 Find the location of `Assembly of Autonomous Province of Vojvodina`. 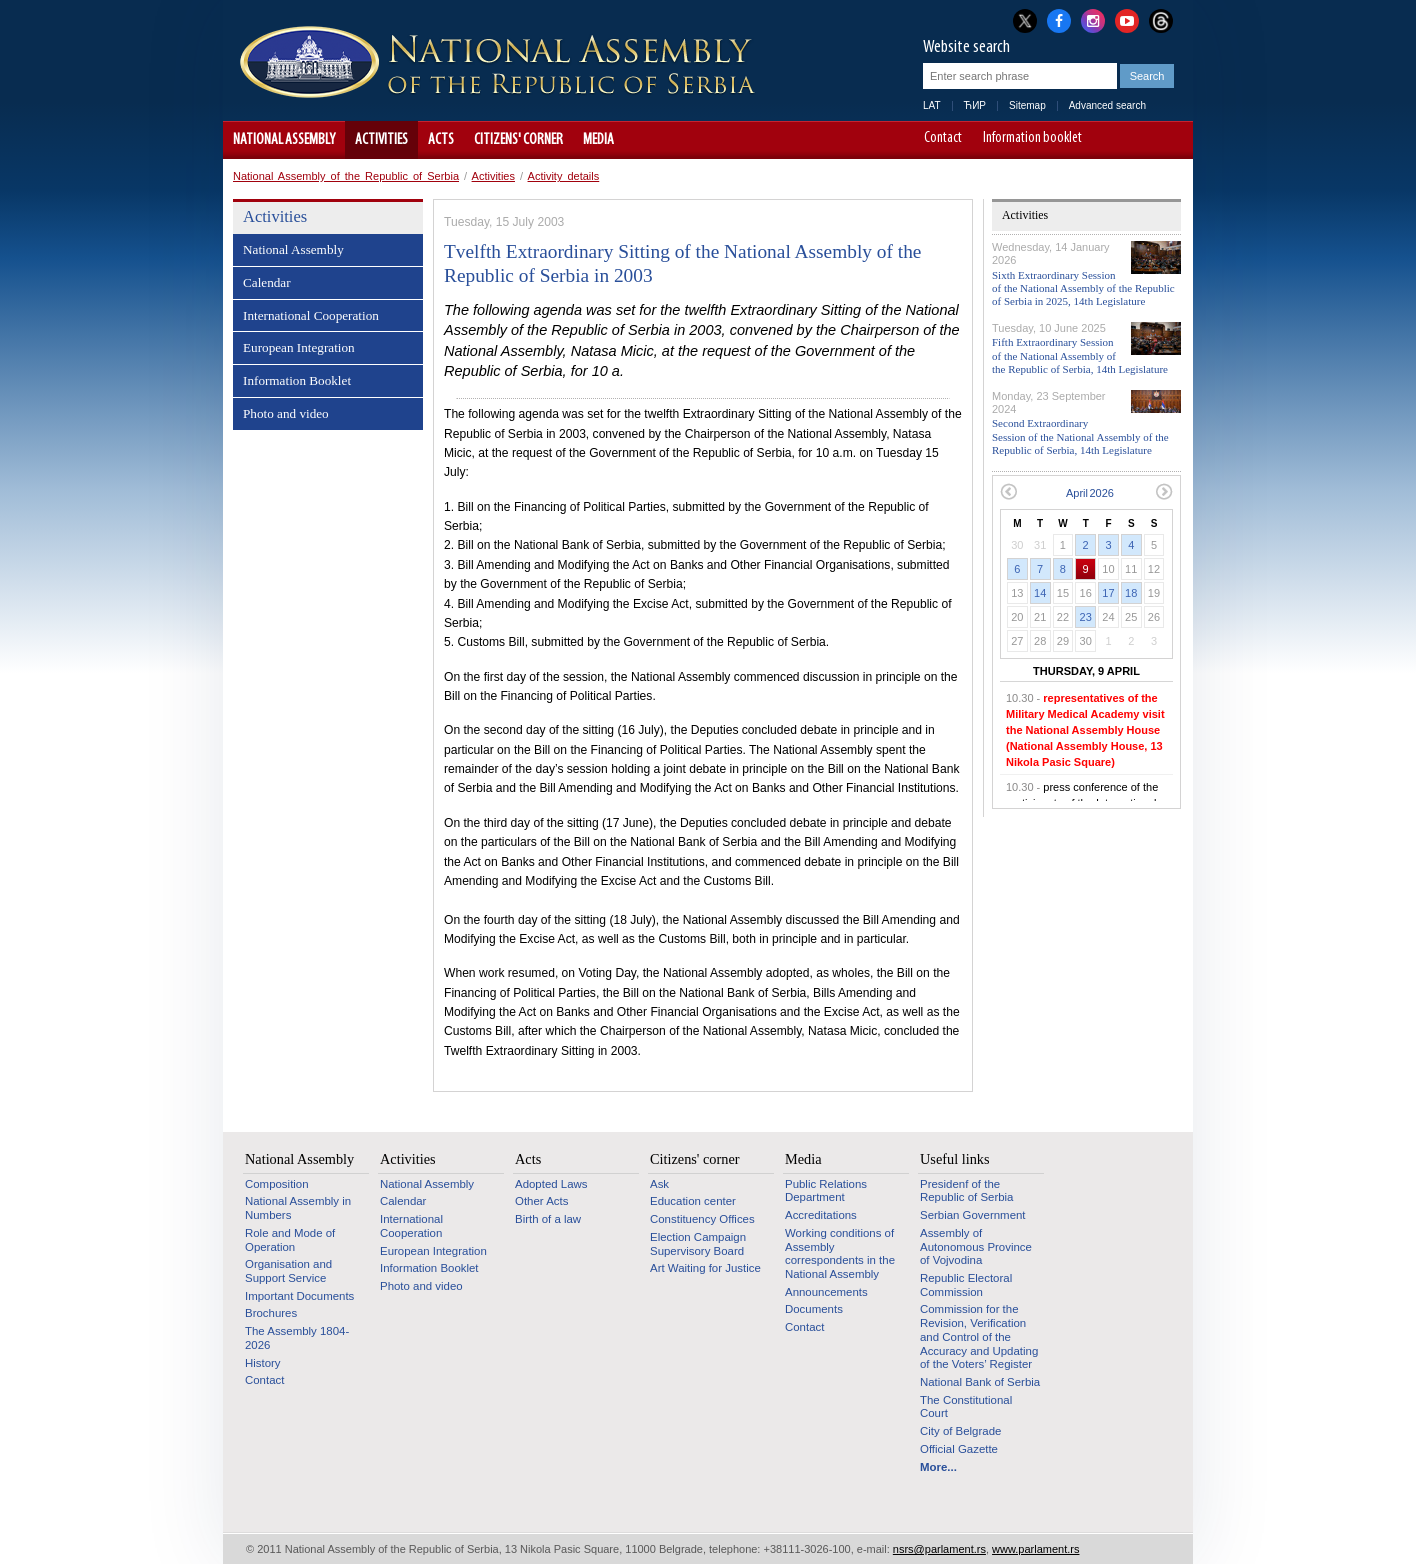

Assembly of Autonomous Province of Vojvodina is located at coordinates (976, 1246).